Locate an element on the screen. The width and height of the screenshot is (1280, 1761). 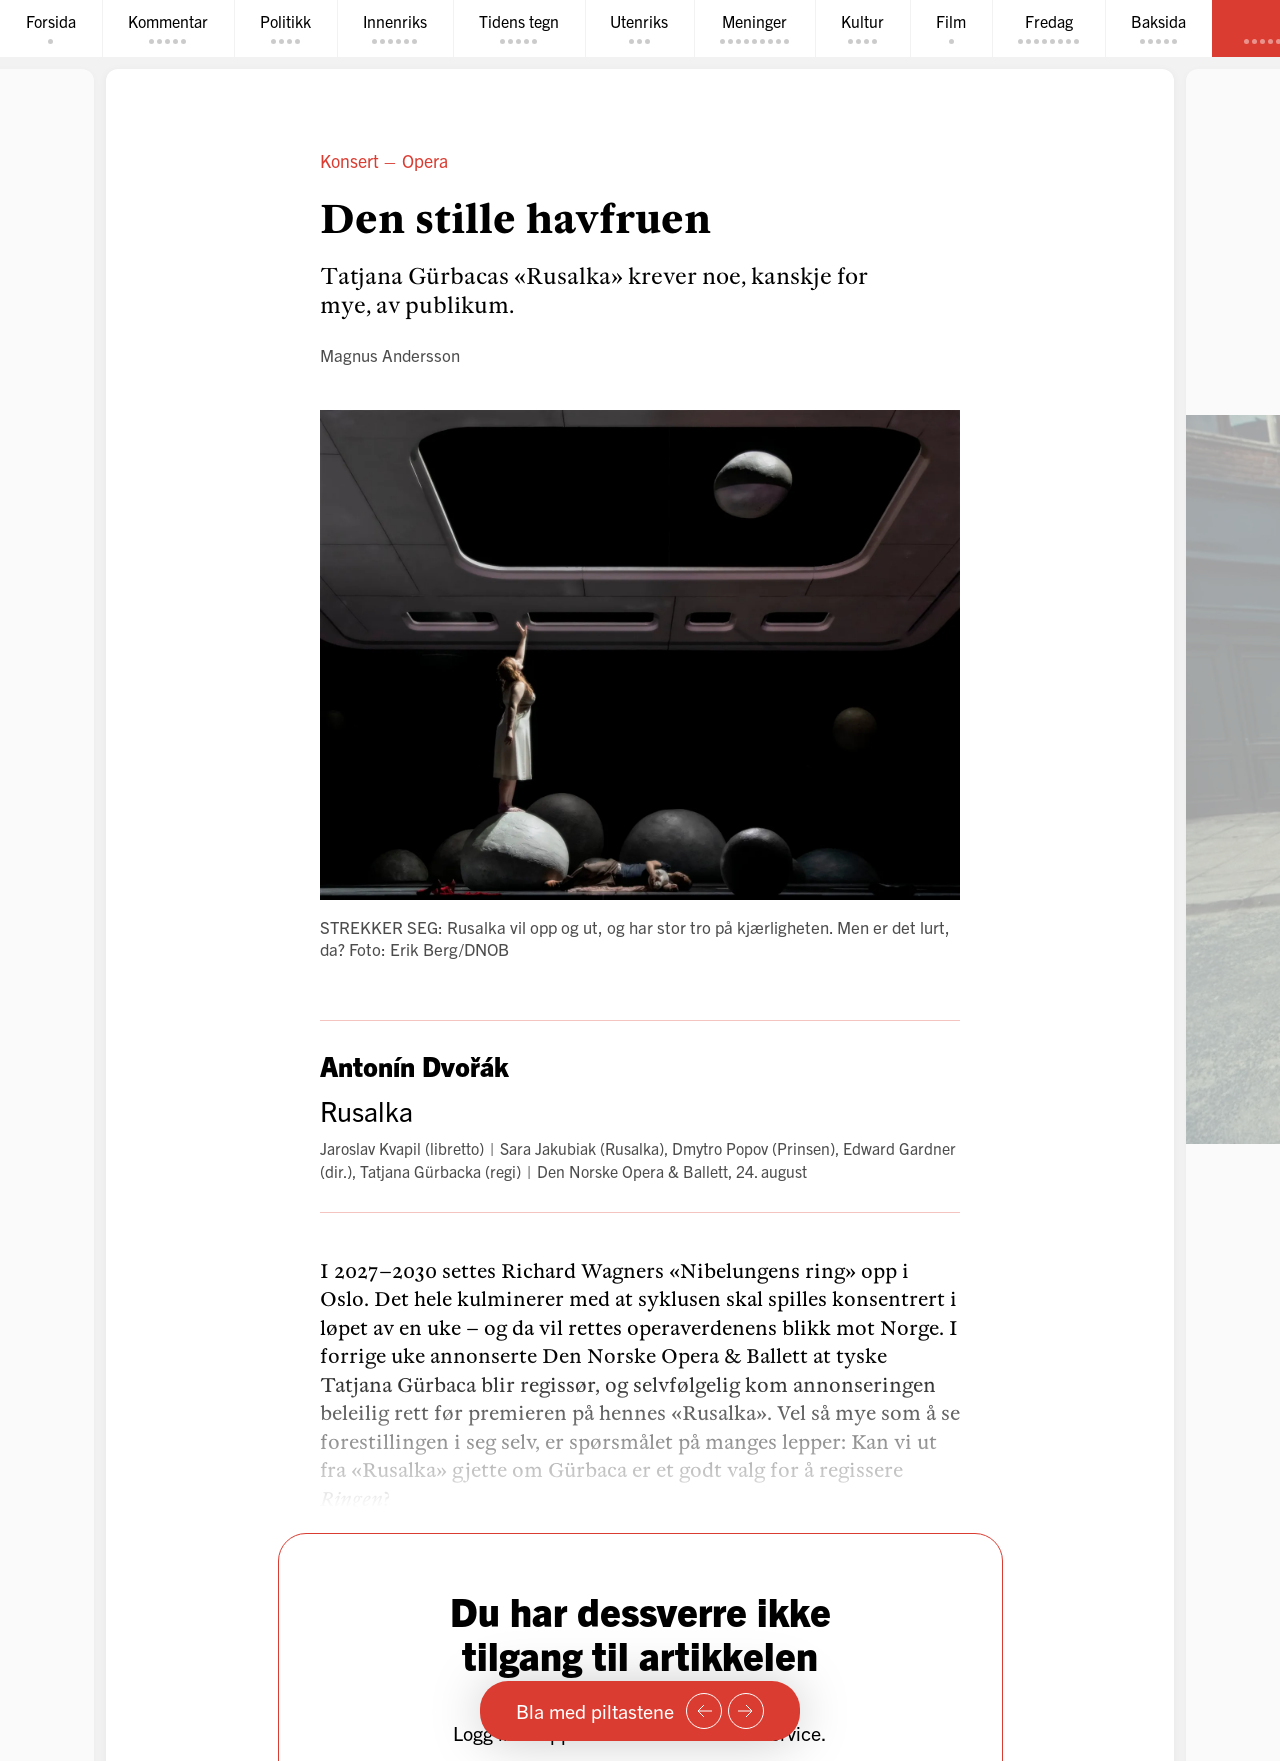
[Forrige side] is located at coordinates (704, 1711).